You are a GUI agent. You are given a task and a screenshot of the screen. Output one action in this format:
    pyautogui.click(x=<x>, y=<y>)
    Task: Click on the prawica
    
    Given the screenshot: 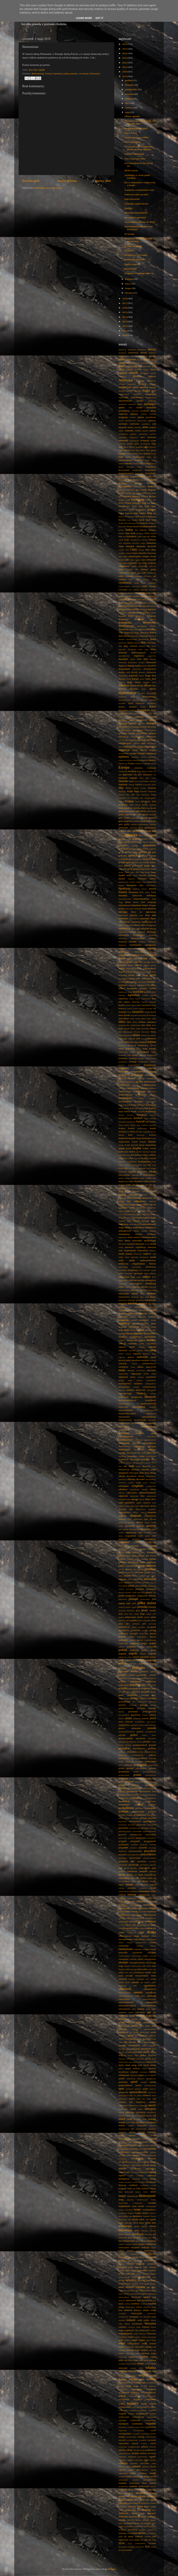 What is the action you would take?
    pyautogui.click(x=140, y=1731)
    